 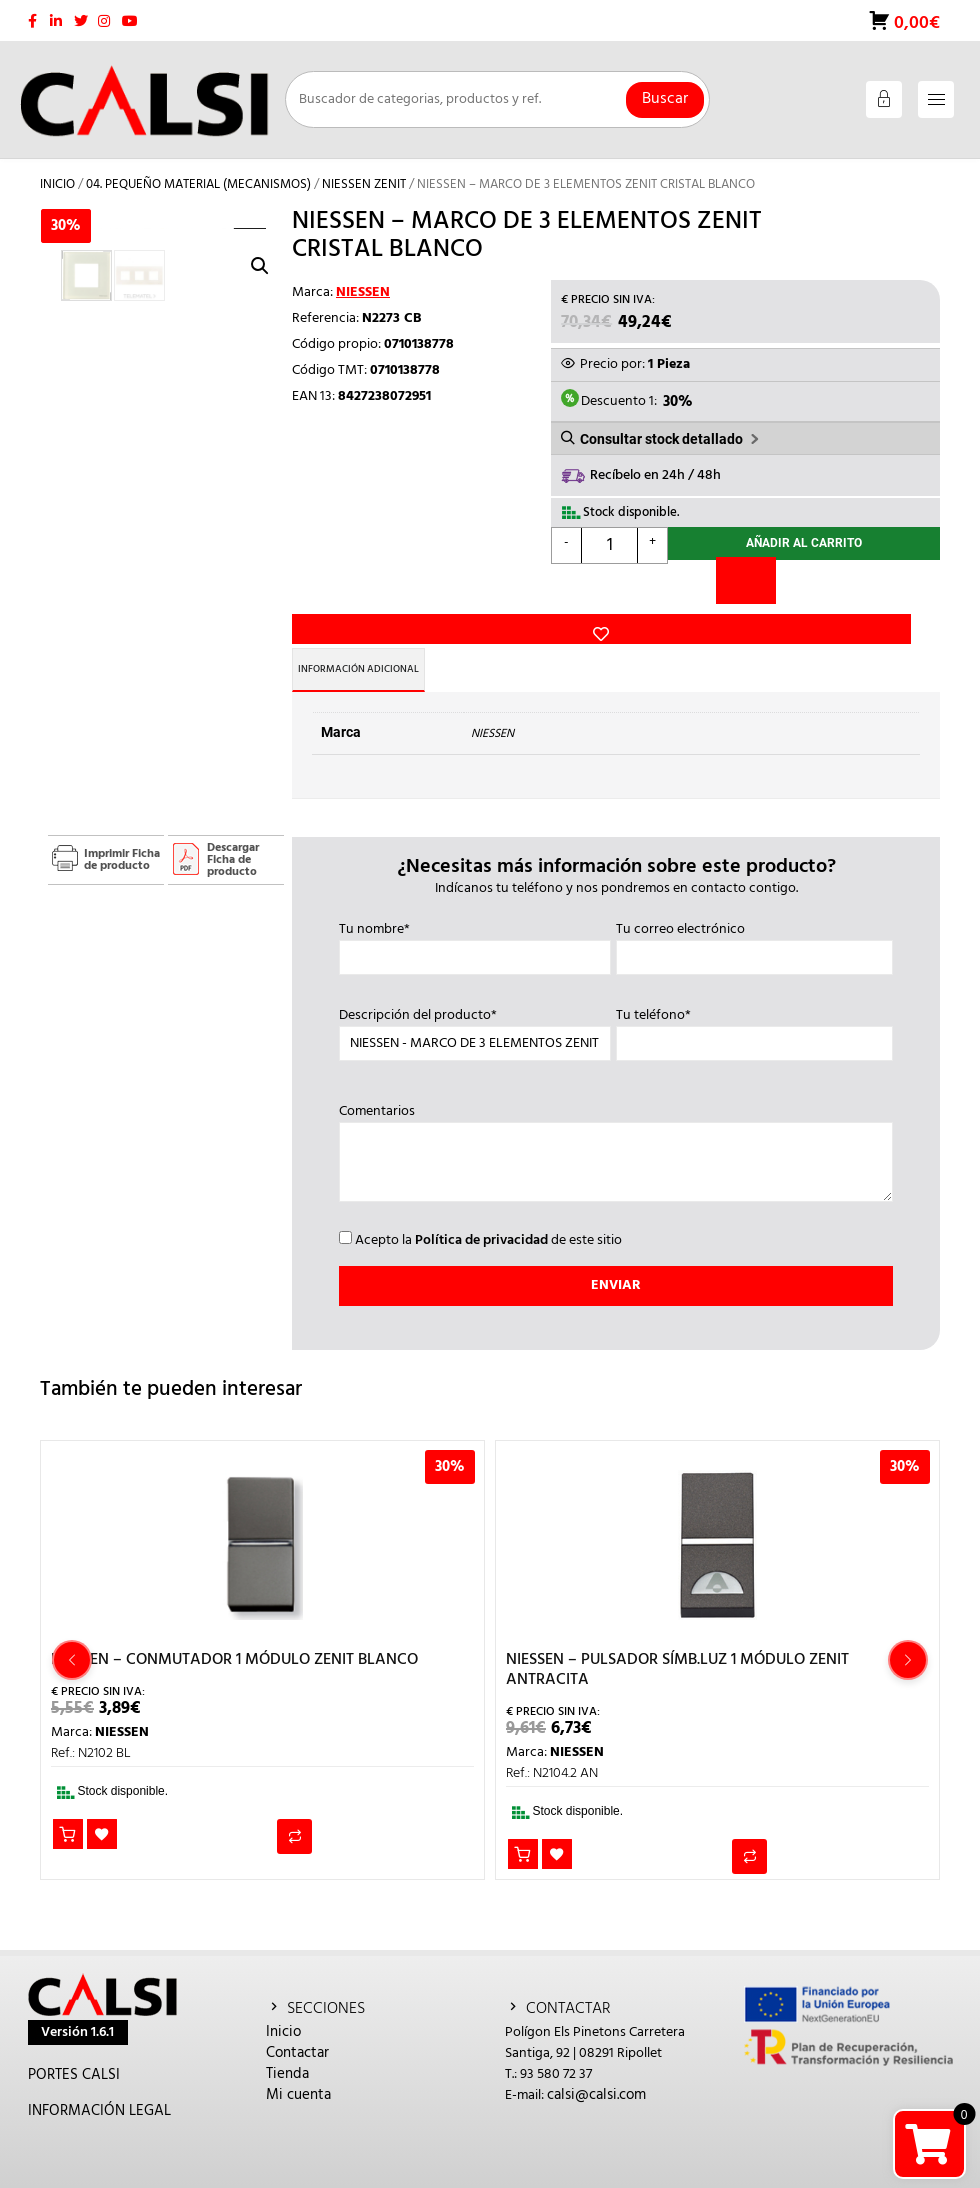 What do you see at coordinates (596, 2060) in the screenshot?
I see `calsi@calsi.com` at bounding box center [596, 2060].